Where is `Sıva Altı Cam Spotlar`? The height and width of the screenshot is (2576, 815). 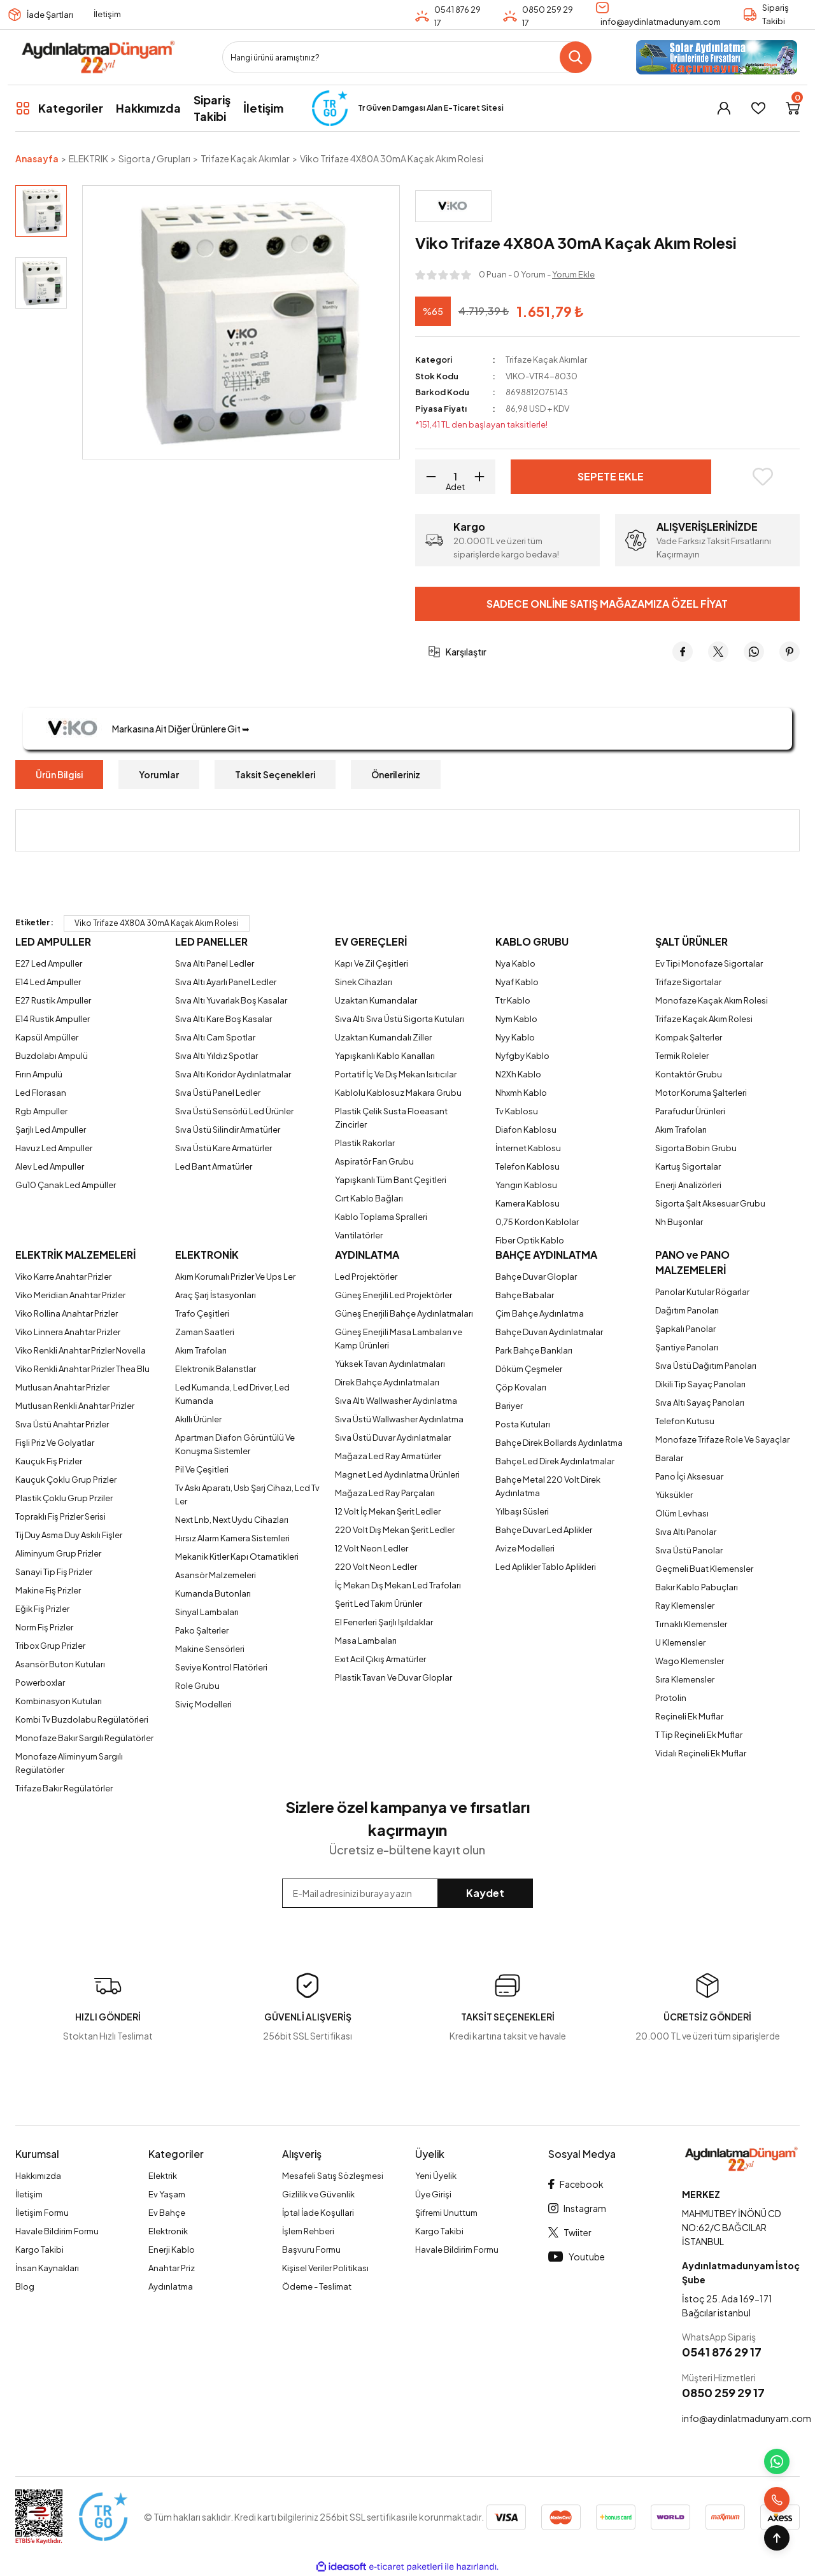
Sıva Altı Cam Spotlar is located at coordinates (215, 1037).